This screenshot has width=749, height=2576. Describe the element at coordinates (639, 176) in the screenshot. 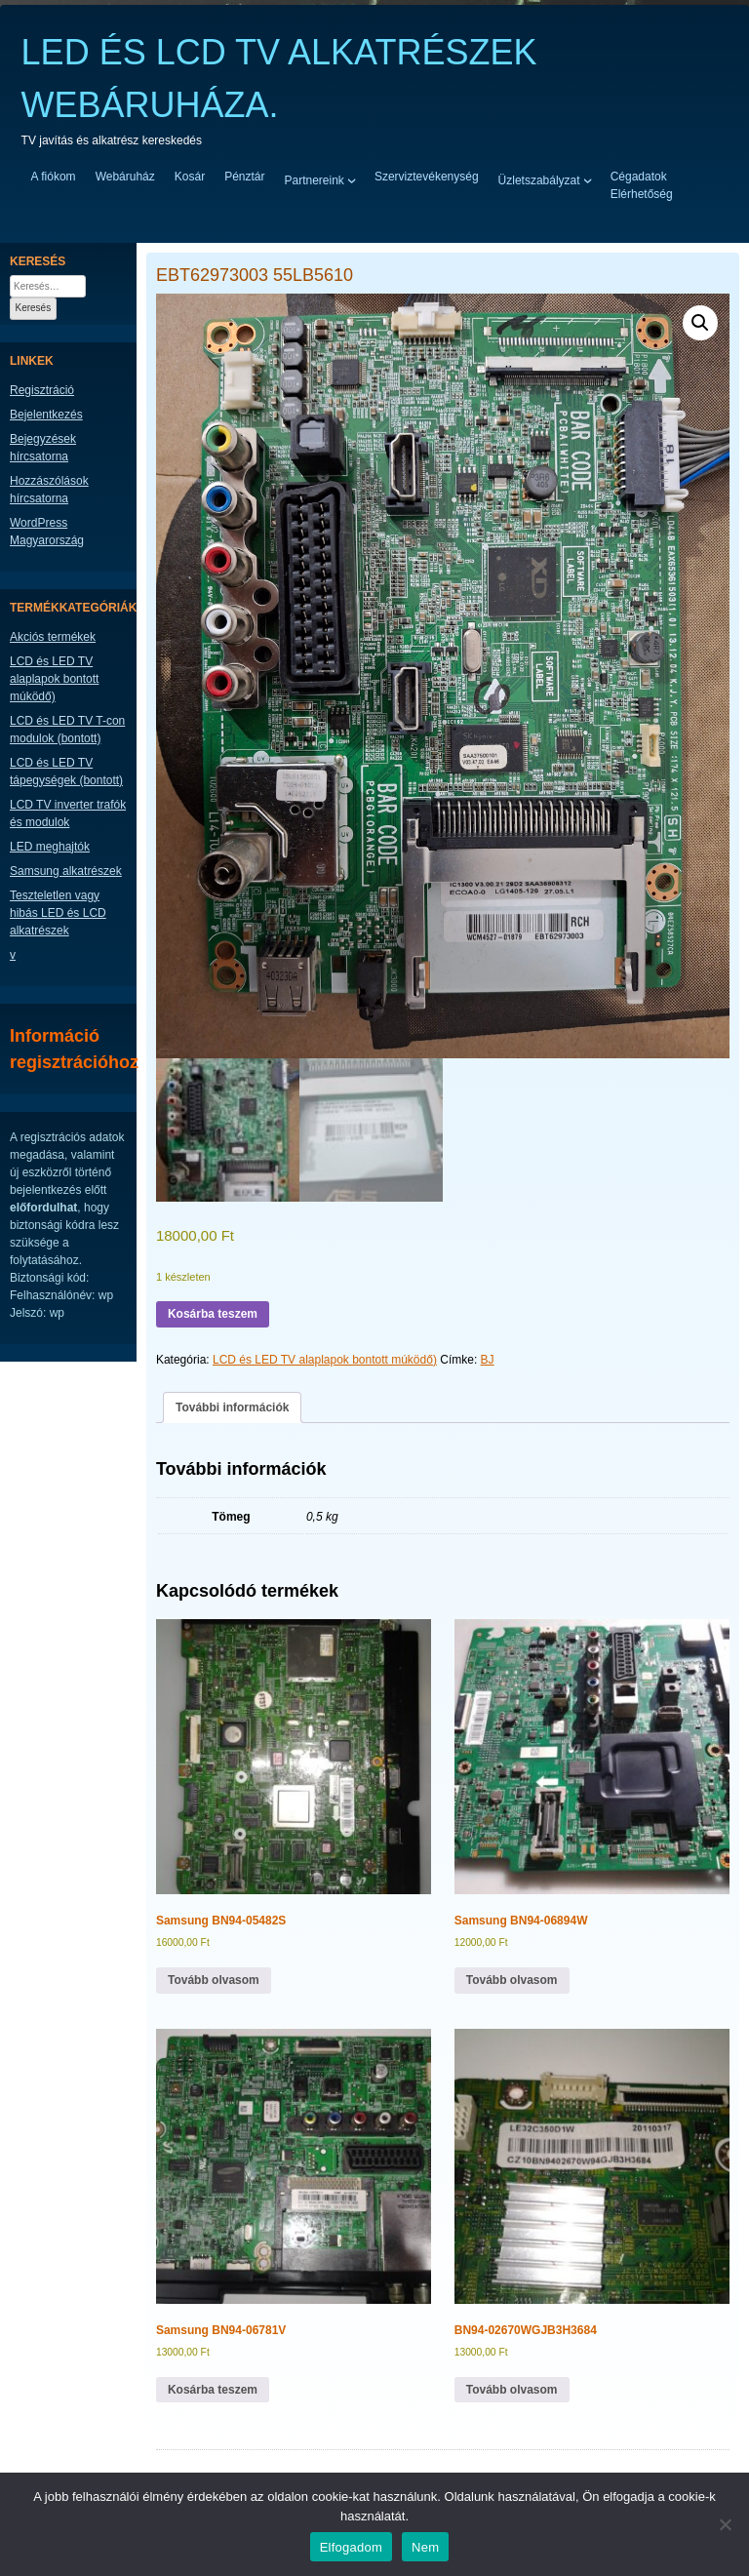

I see `Cégadatok` at that location.